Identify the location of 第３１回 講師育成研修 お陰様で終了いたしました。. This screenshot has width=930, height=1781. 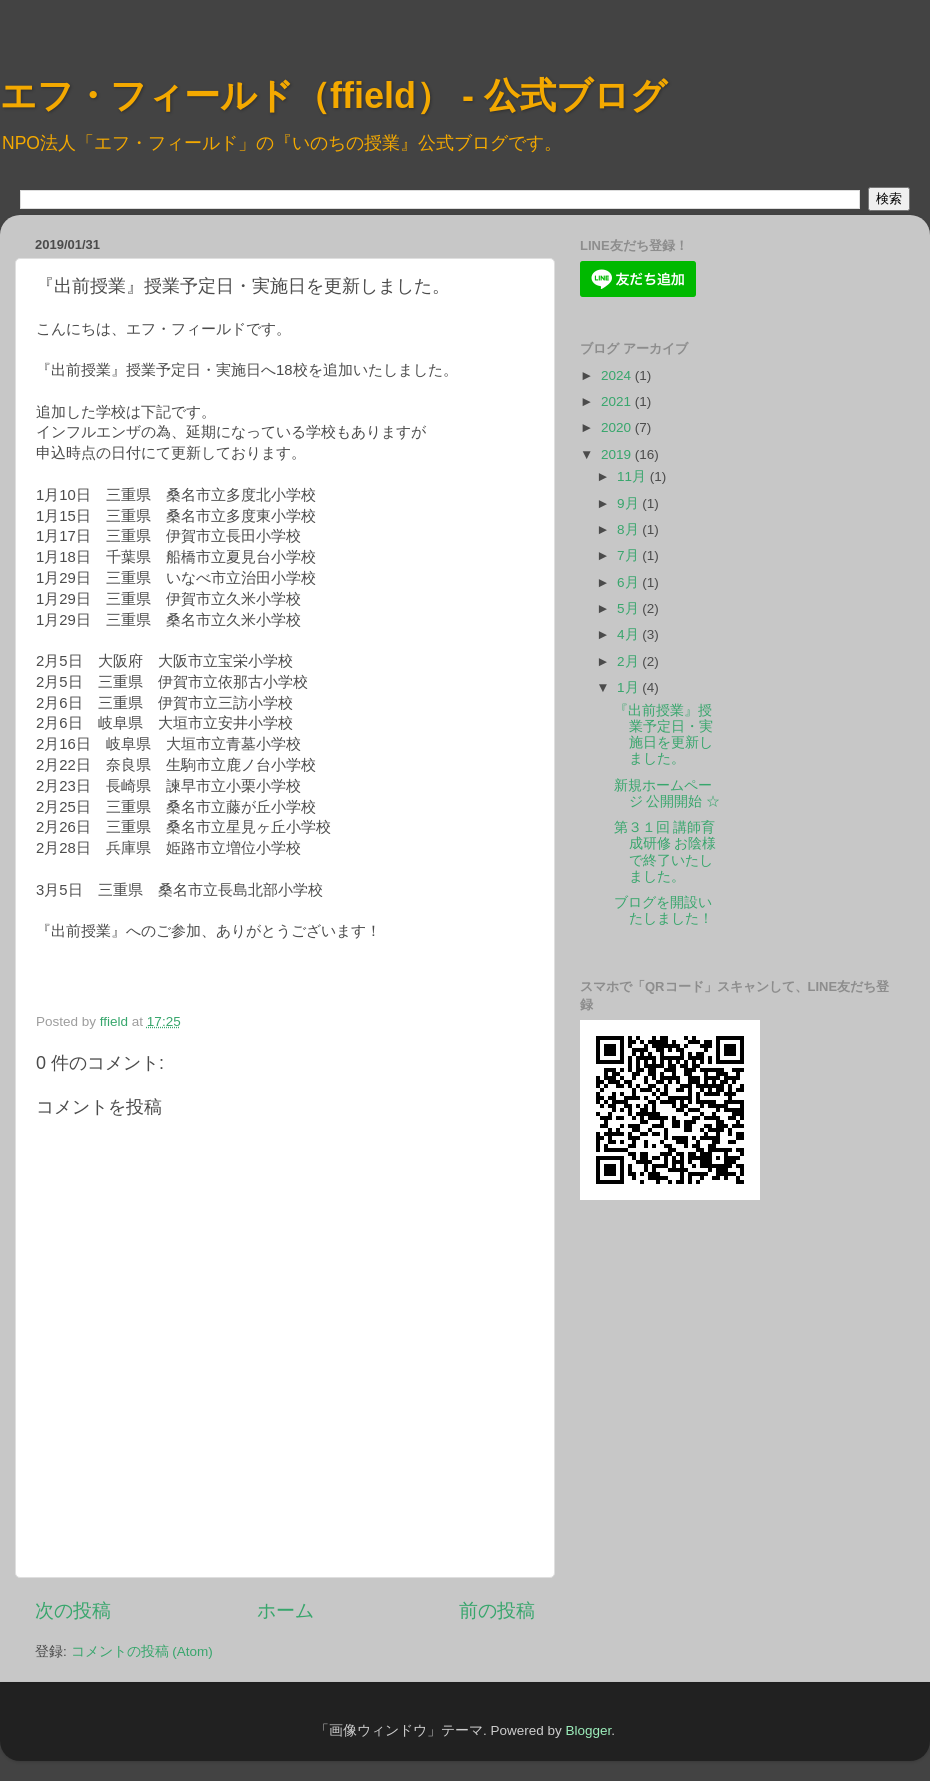
(665, 852).